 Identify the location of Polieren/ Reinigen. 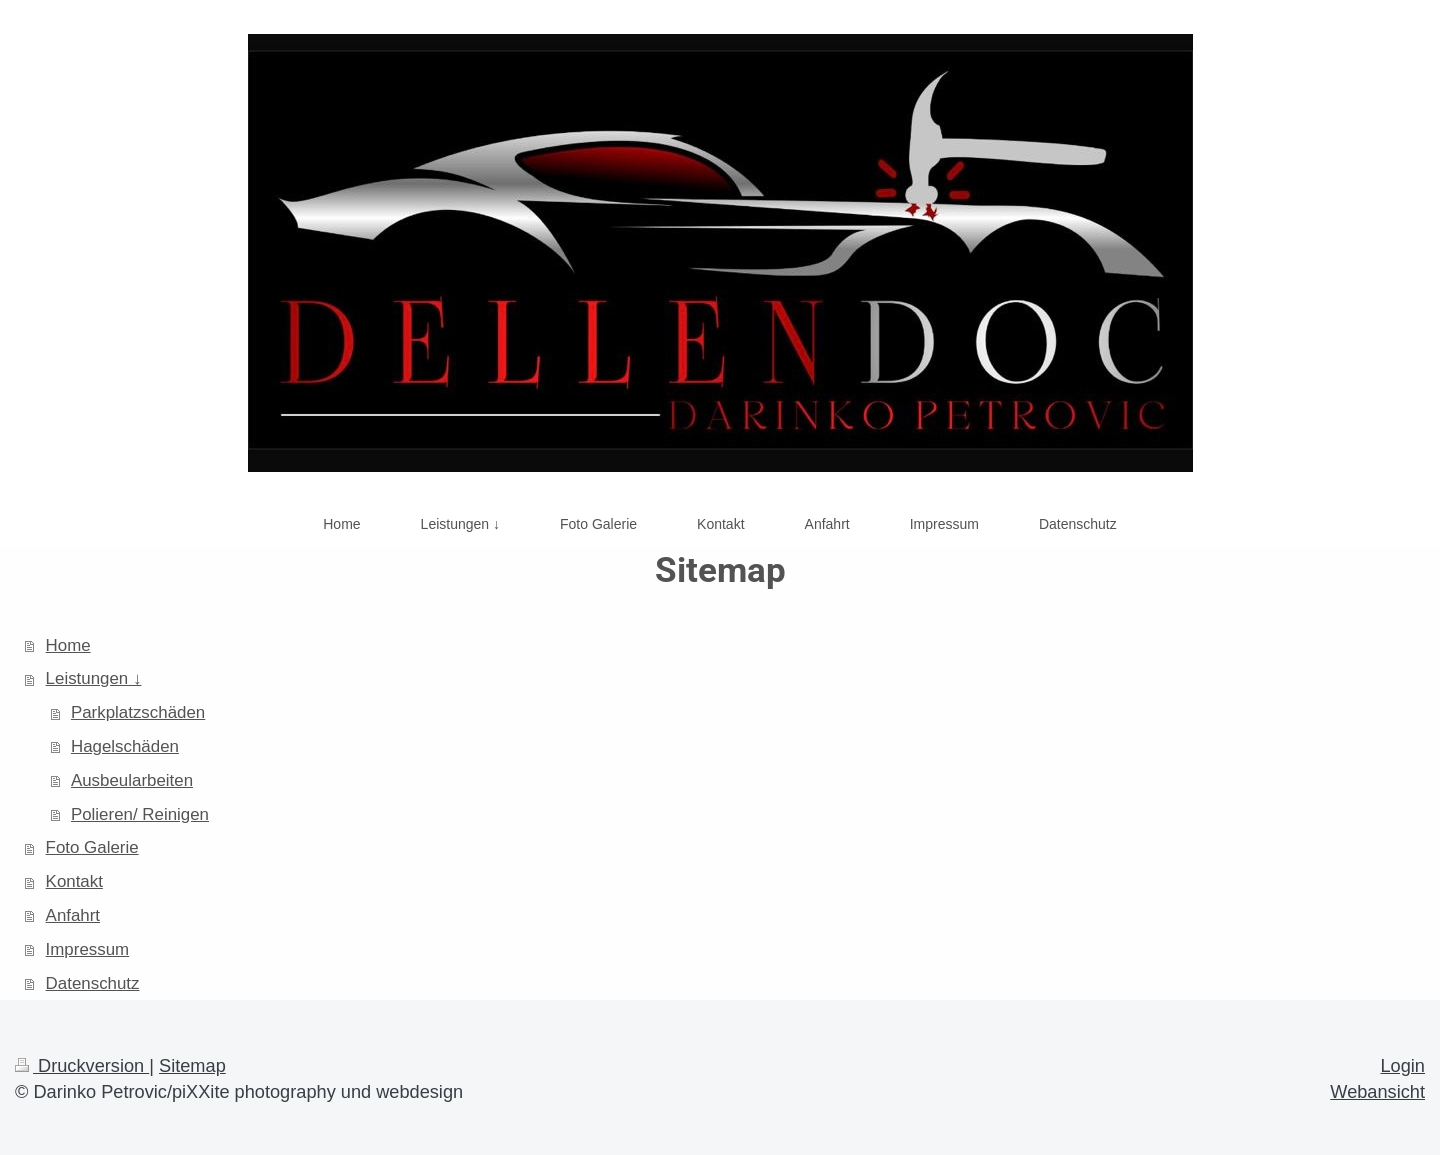
(140, 814).